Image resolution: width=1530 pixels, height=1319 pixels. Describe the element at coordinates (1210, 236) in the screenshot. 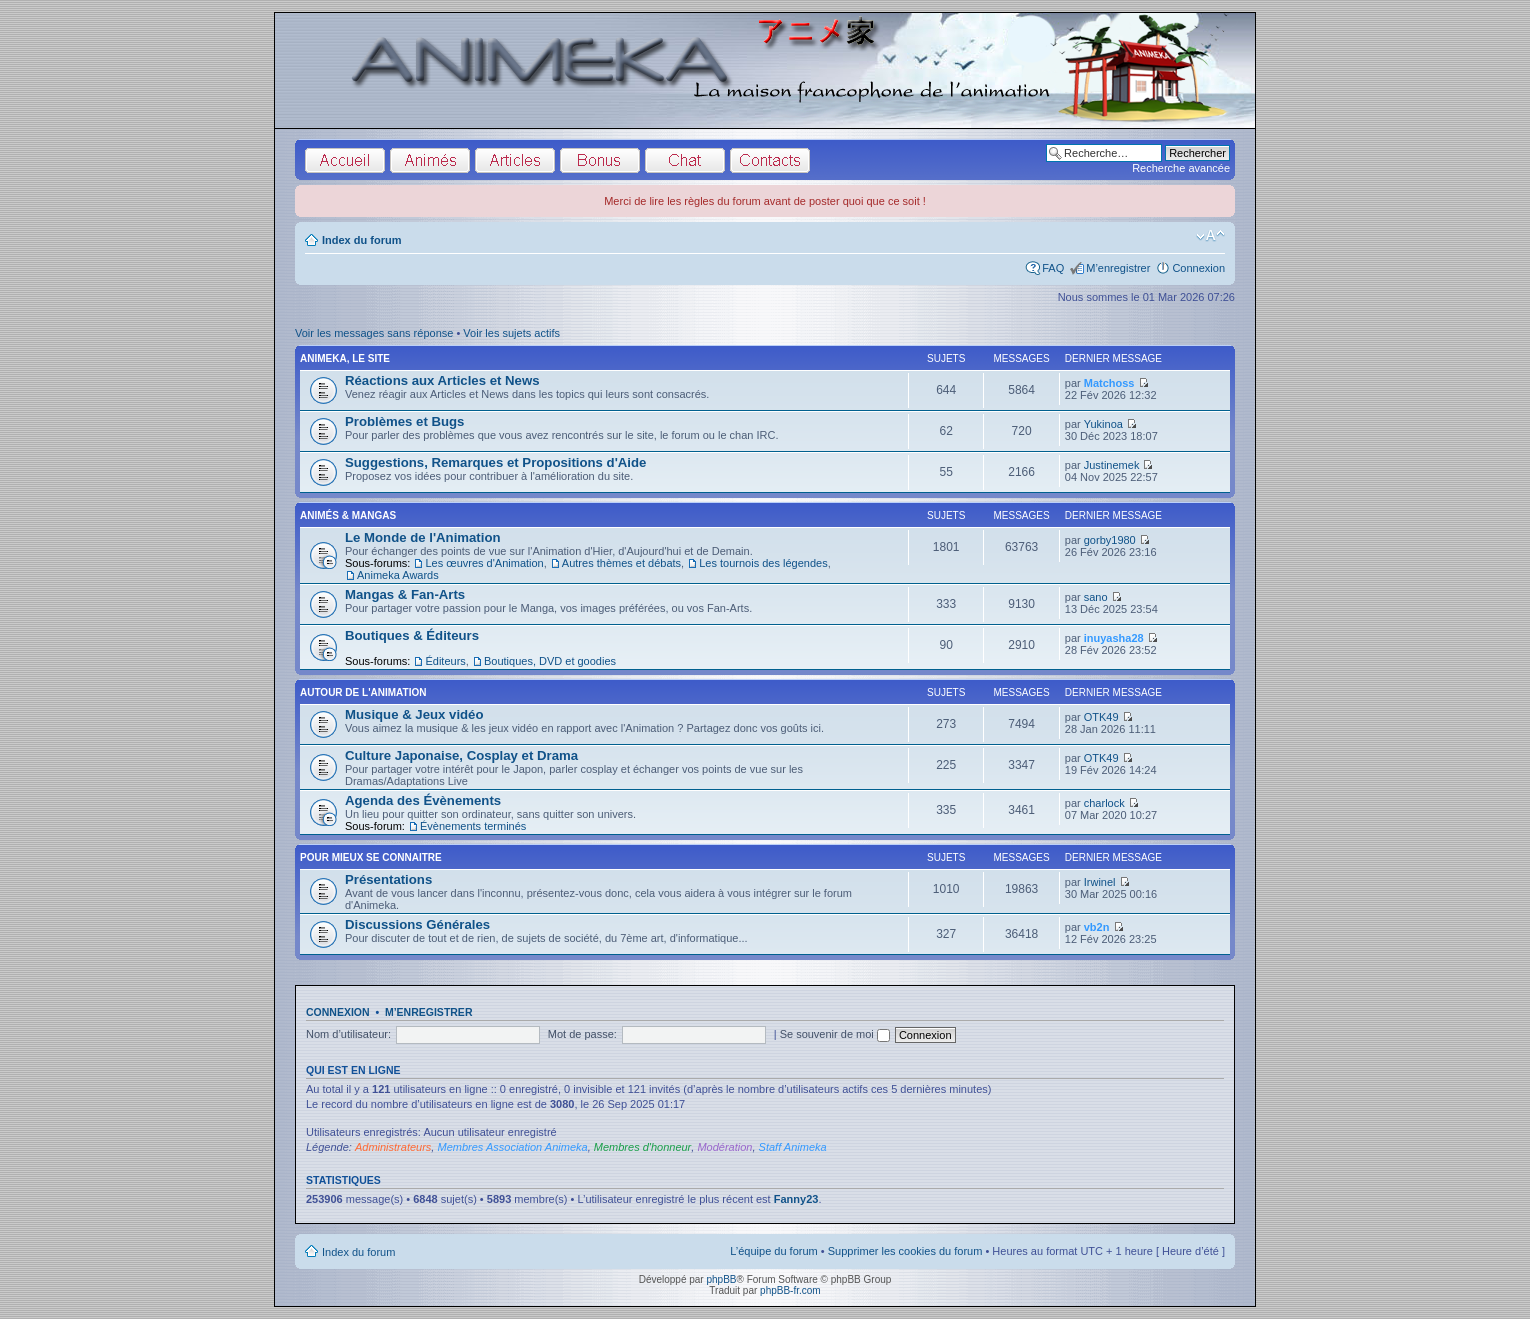

I see `Modifier la taille de la police` at that location.